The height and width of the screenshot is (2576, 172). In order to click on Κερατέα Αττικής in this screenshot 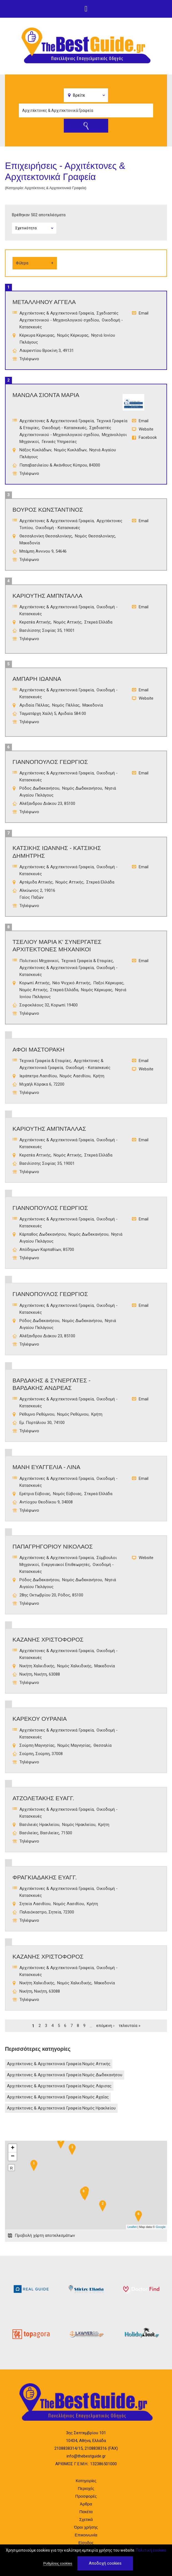, I will do `click(35, 622)`.